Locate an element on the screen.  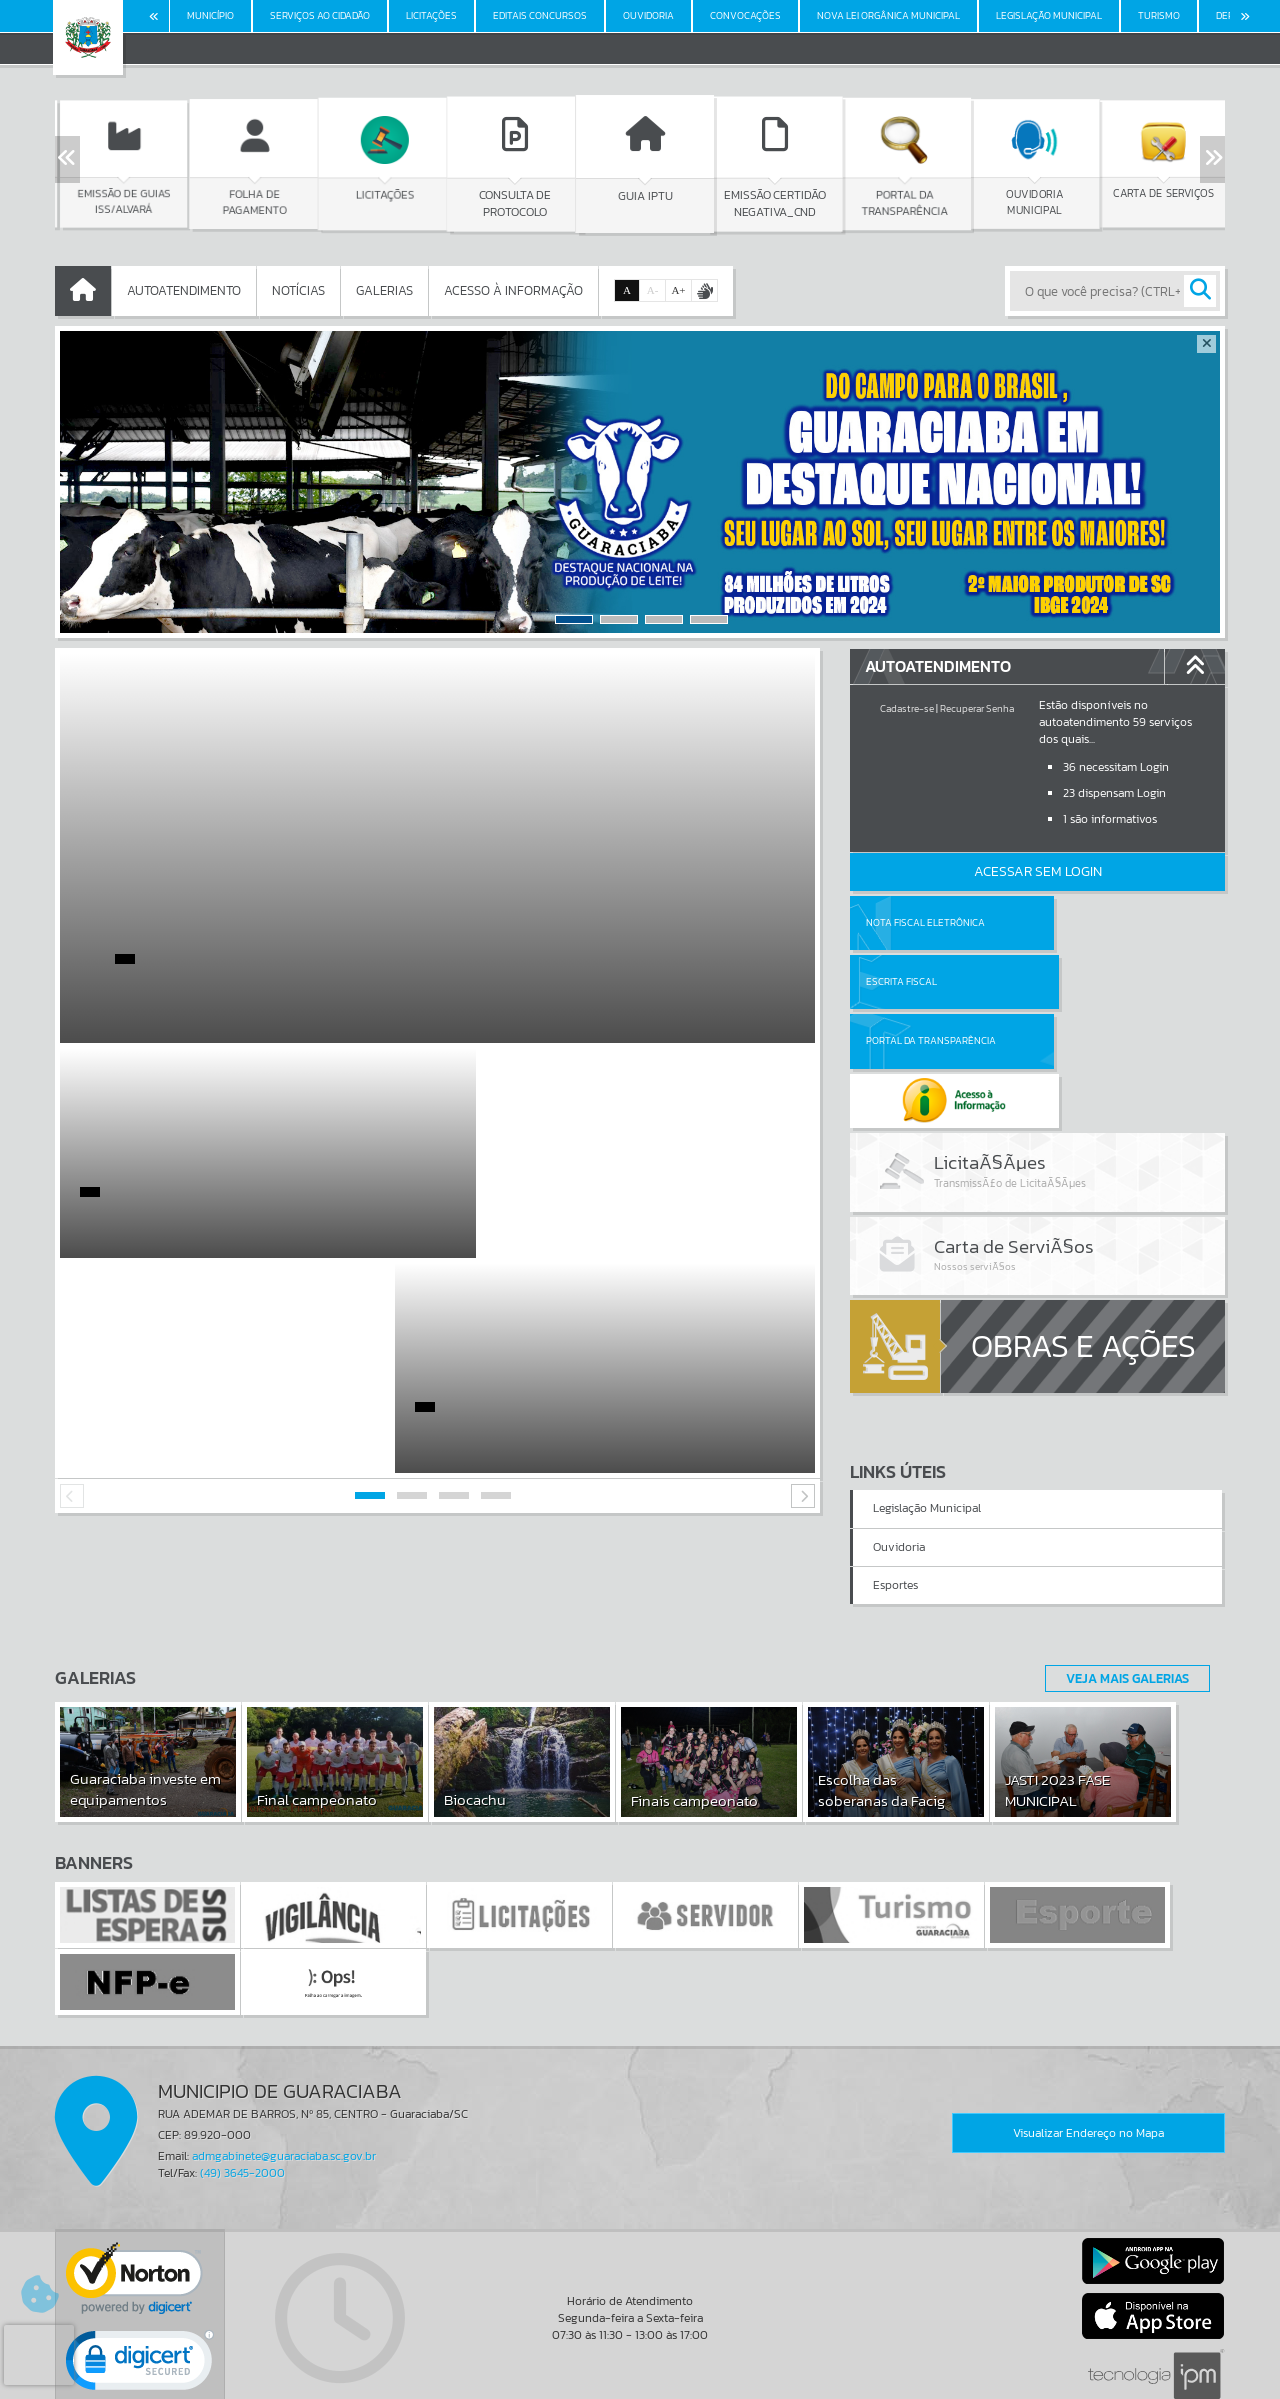
Política de Privacidade is located at coordinates (640, 2379).